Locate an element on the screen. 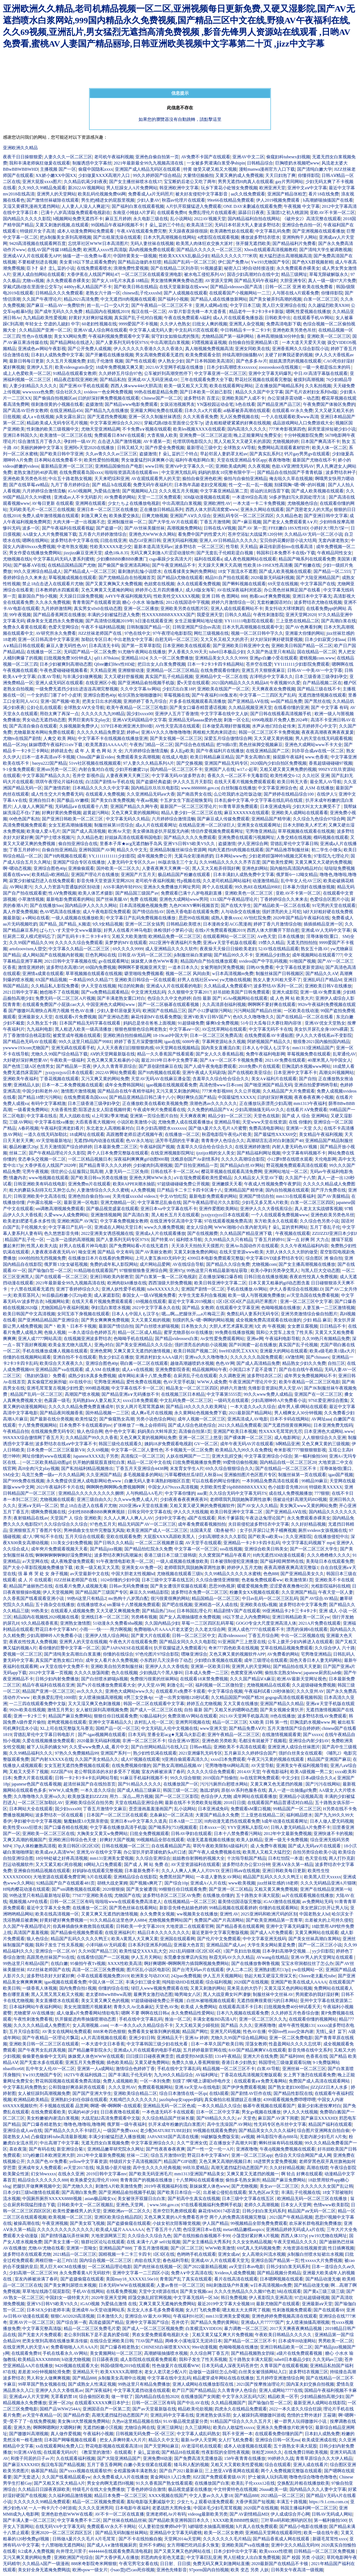 The height and width of the screenshot is (2576, 360). 一道久在线无码加勒比 is located at coordinates (45, 1134).